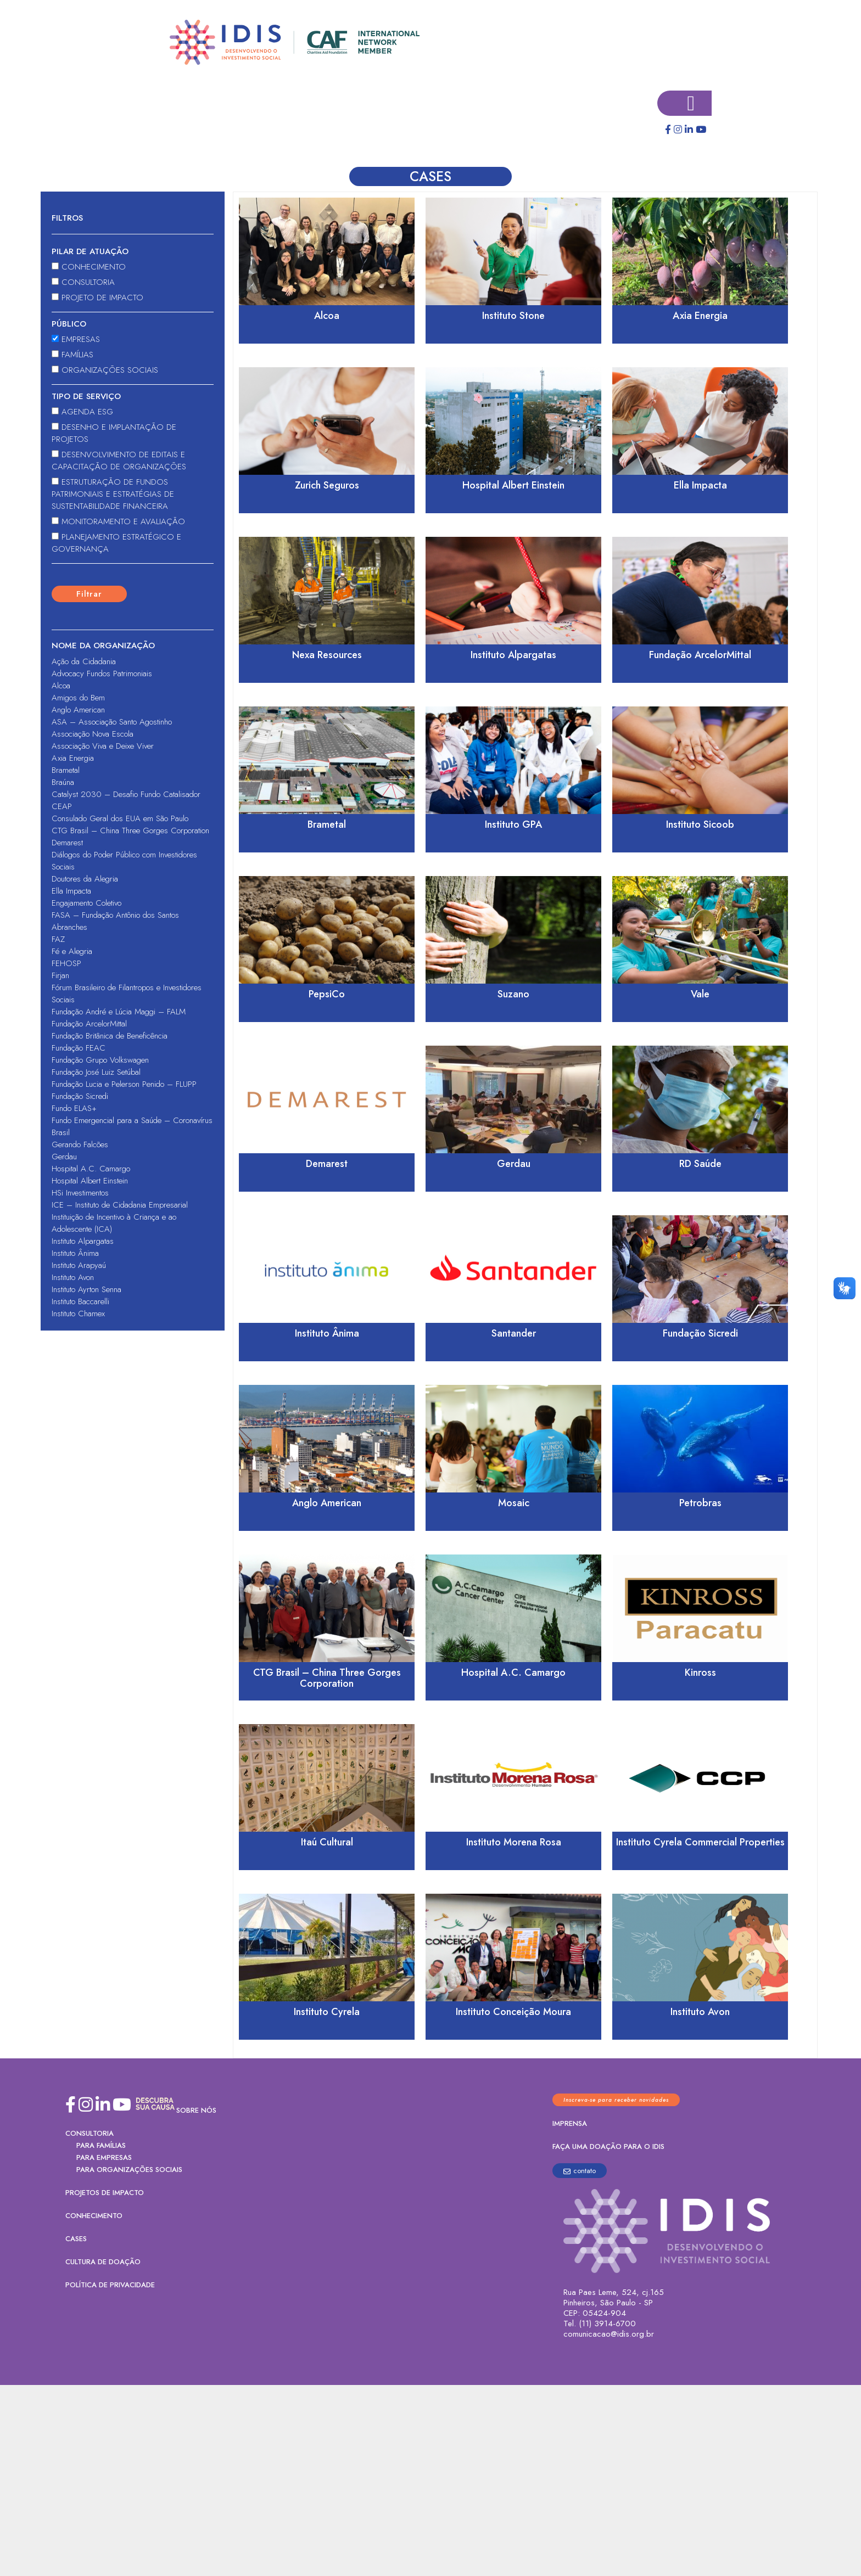 The height and width of the screenshot is (2576, 861). I want to click on PARA FAMÍLIAS, so click(101, 2145).